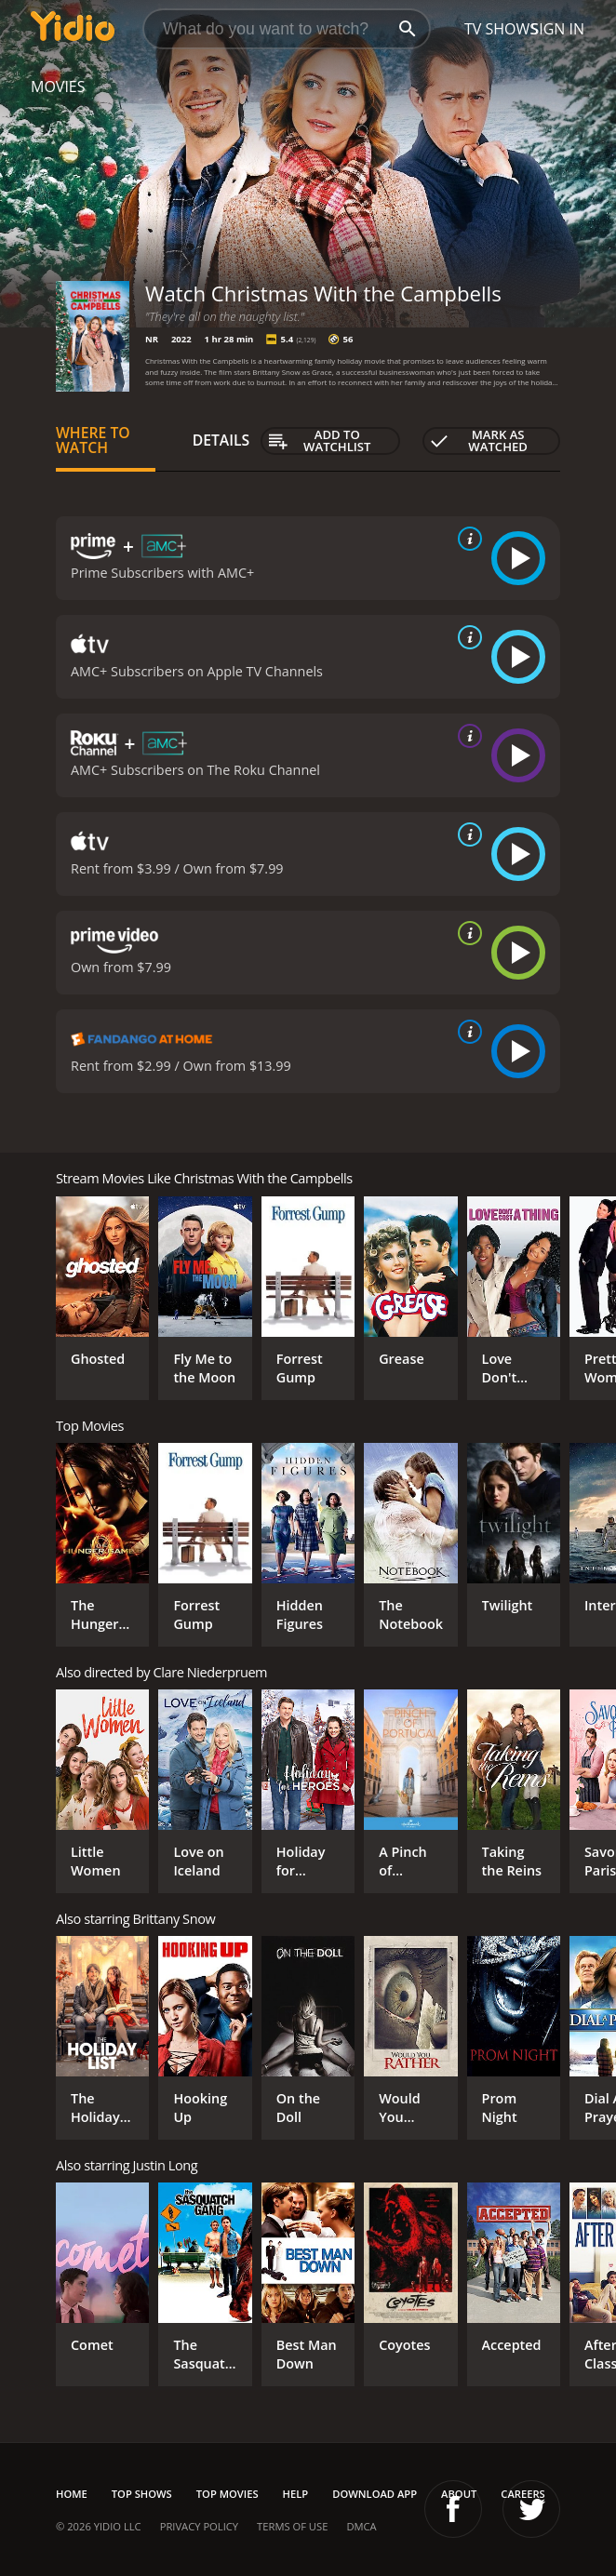  Describe the element at coordinates (199, 2526) in the screenshot. I see `Privacy Policy` at that location.